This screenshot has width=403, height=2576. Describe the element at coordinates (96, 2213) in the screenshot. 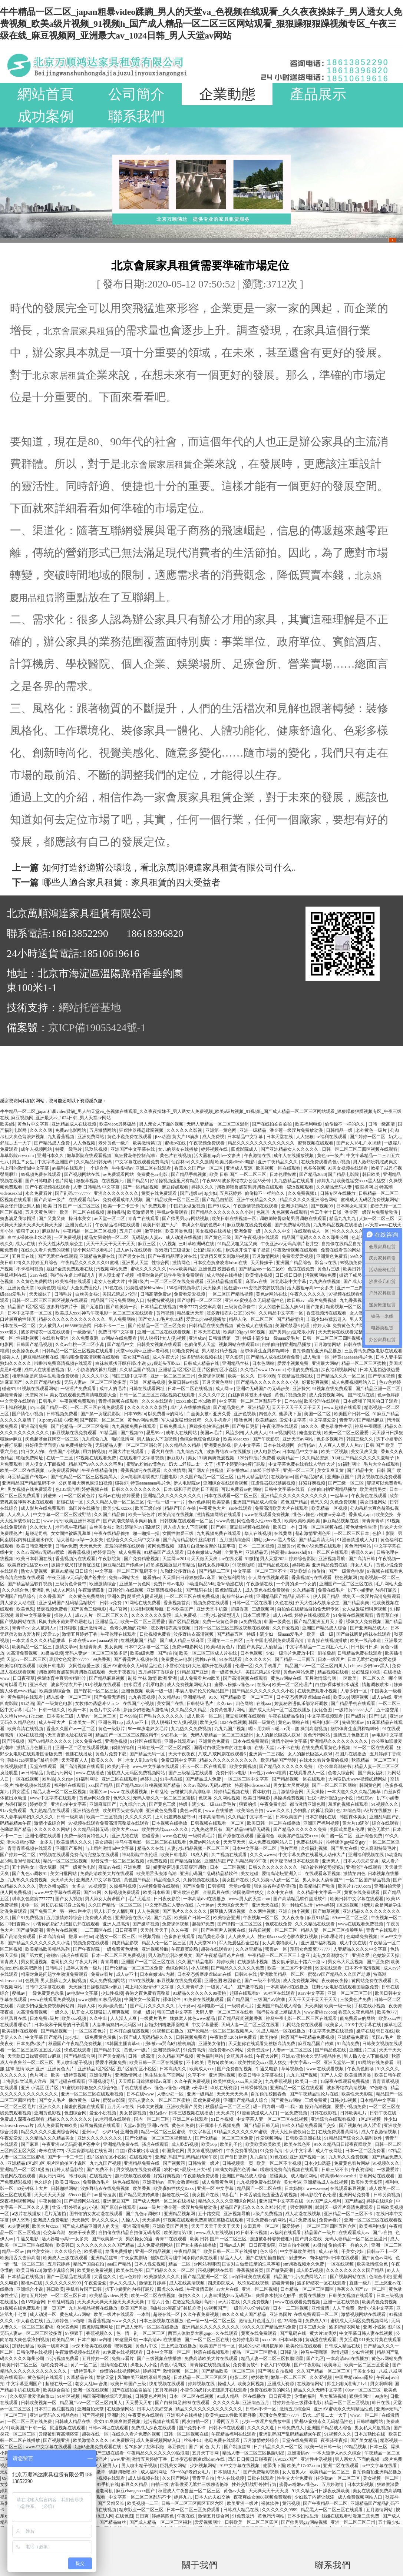

I see `图书馆的女友动漫在线观看` at that location.